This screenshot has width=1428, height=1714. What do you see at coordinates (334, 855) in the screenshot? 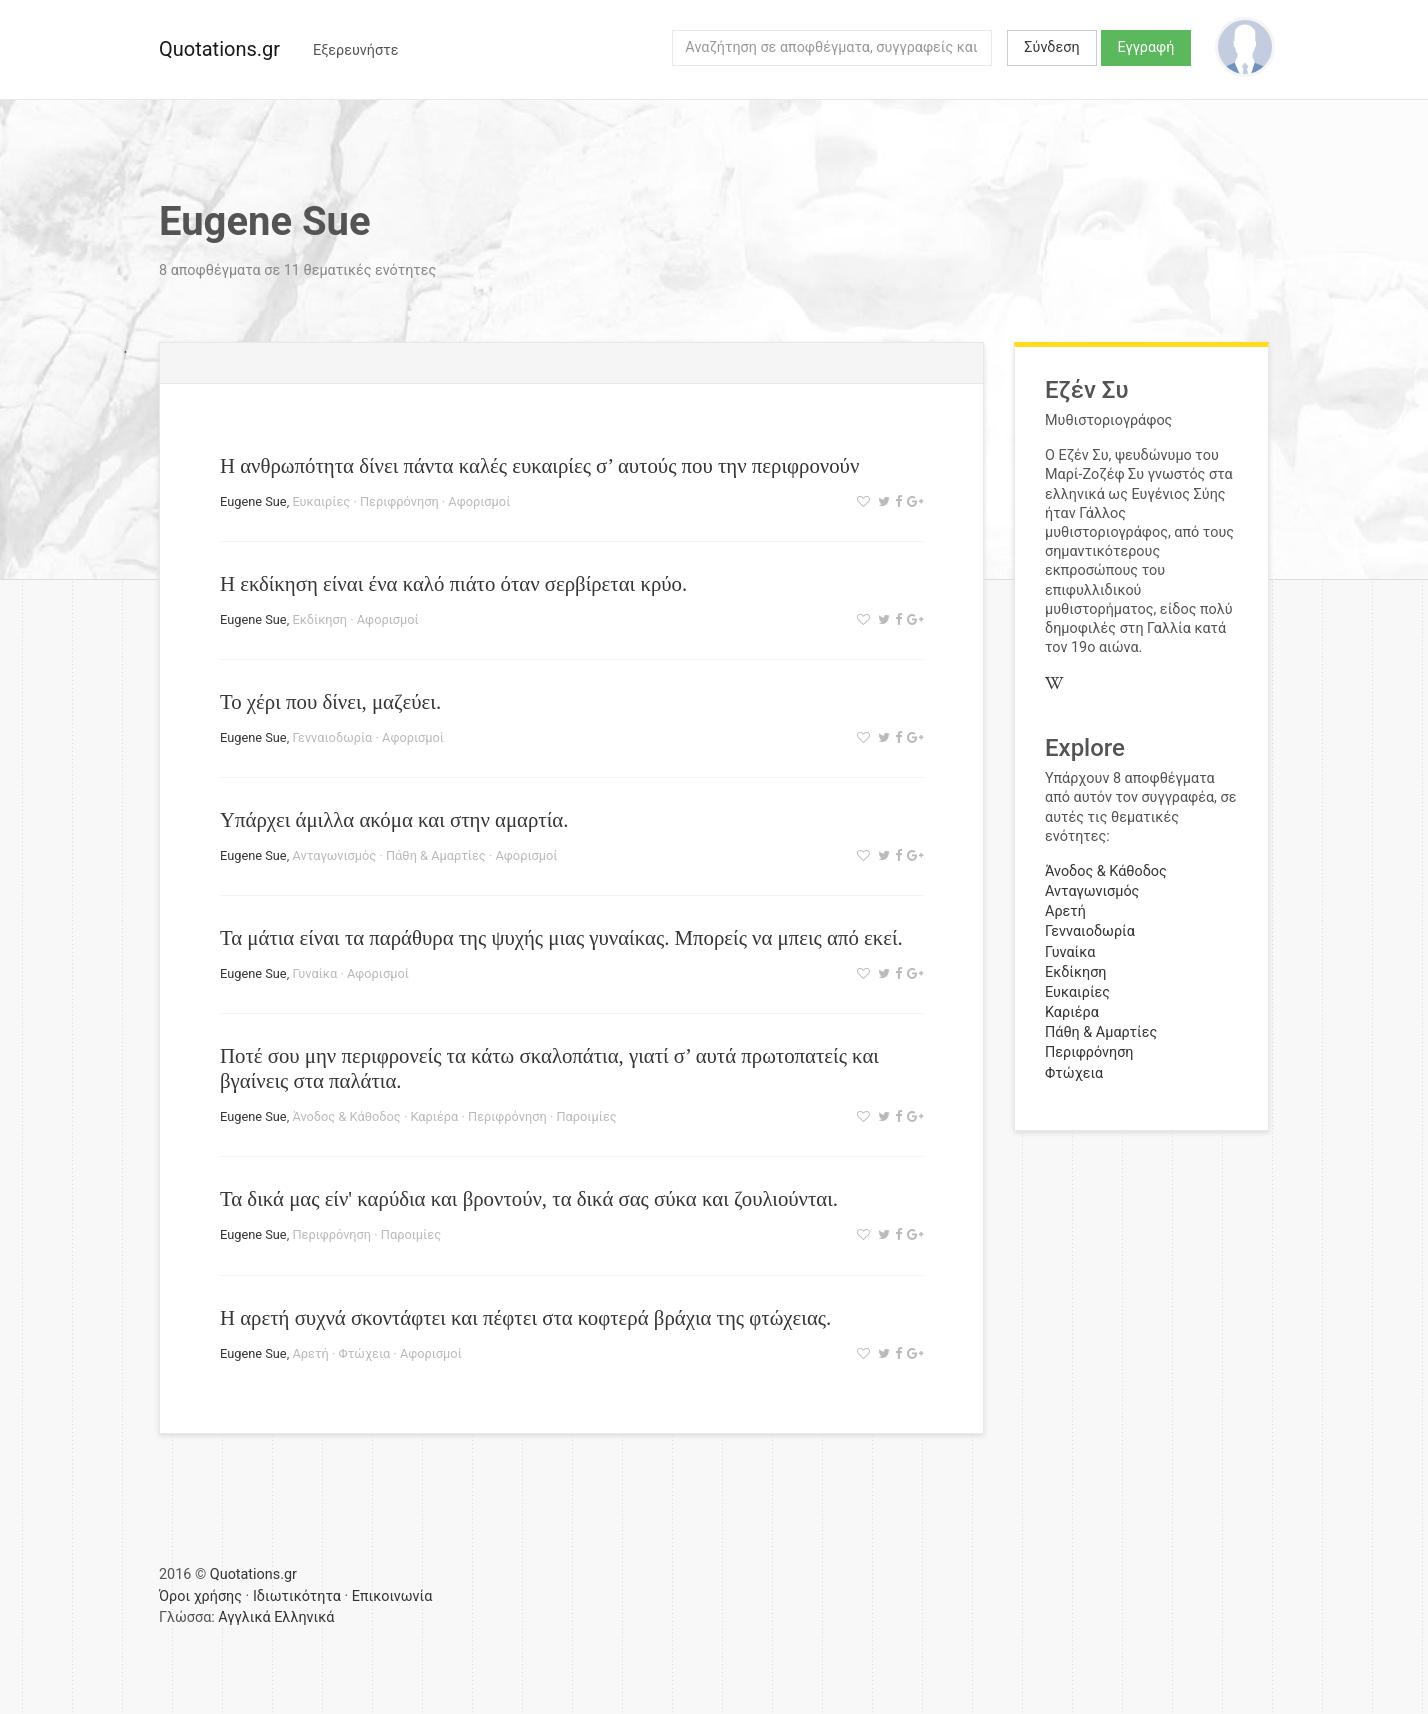
I see `Ανταγωνισμός` at bounding box center [334, 855].